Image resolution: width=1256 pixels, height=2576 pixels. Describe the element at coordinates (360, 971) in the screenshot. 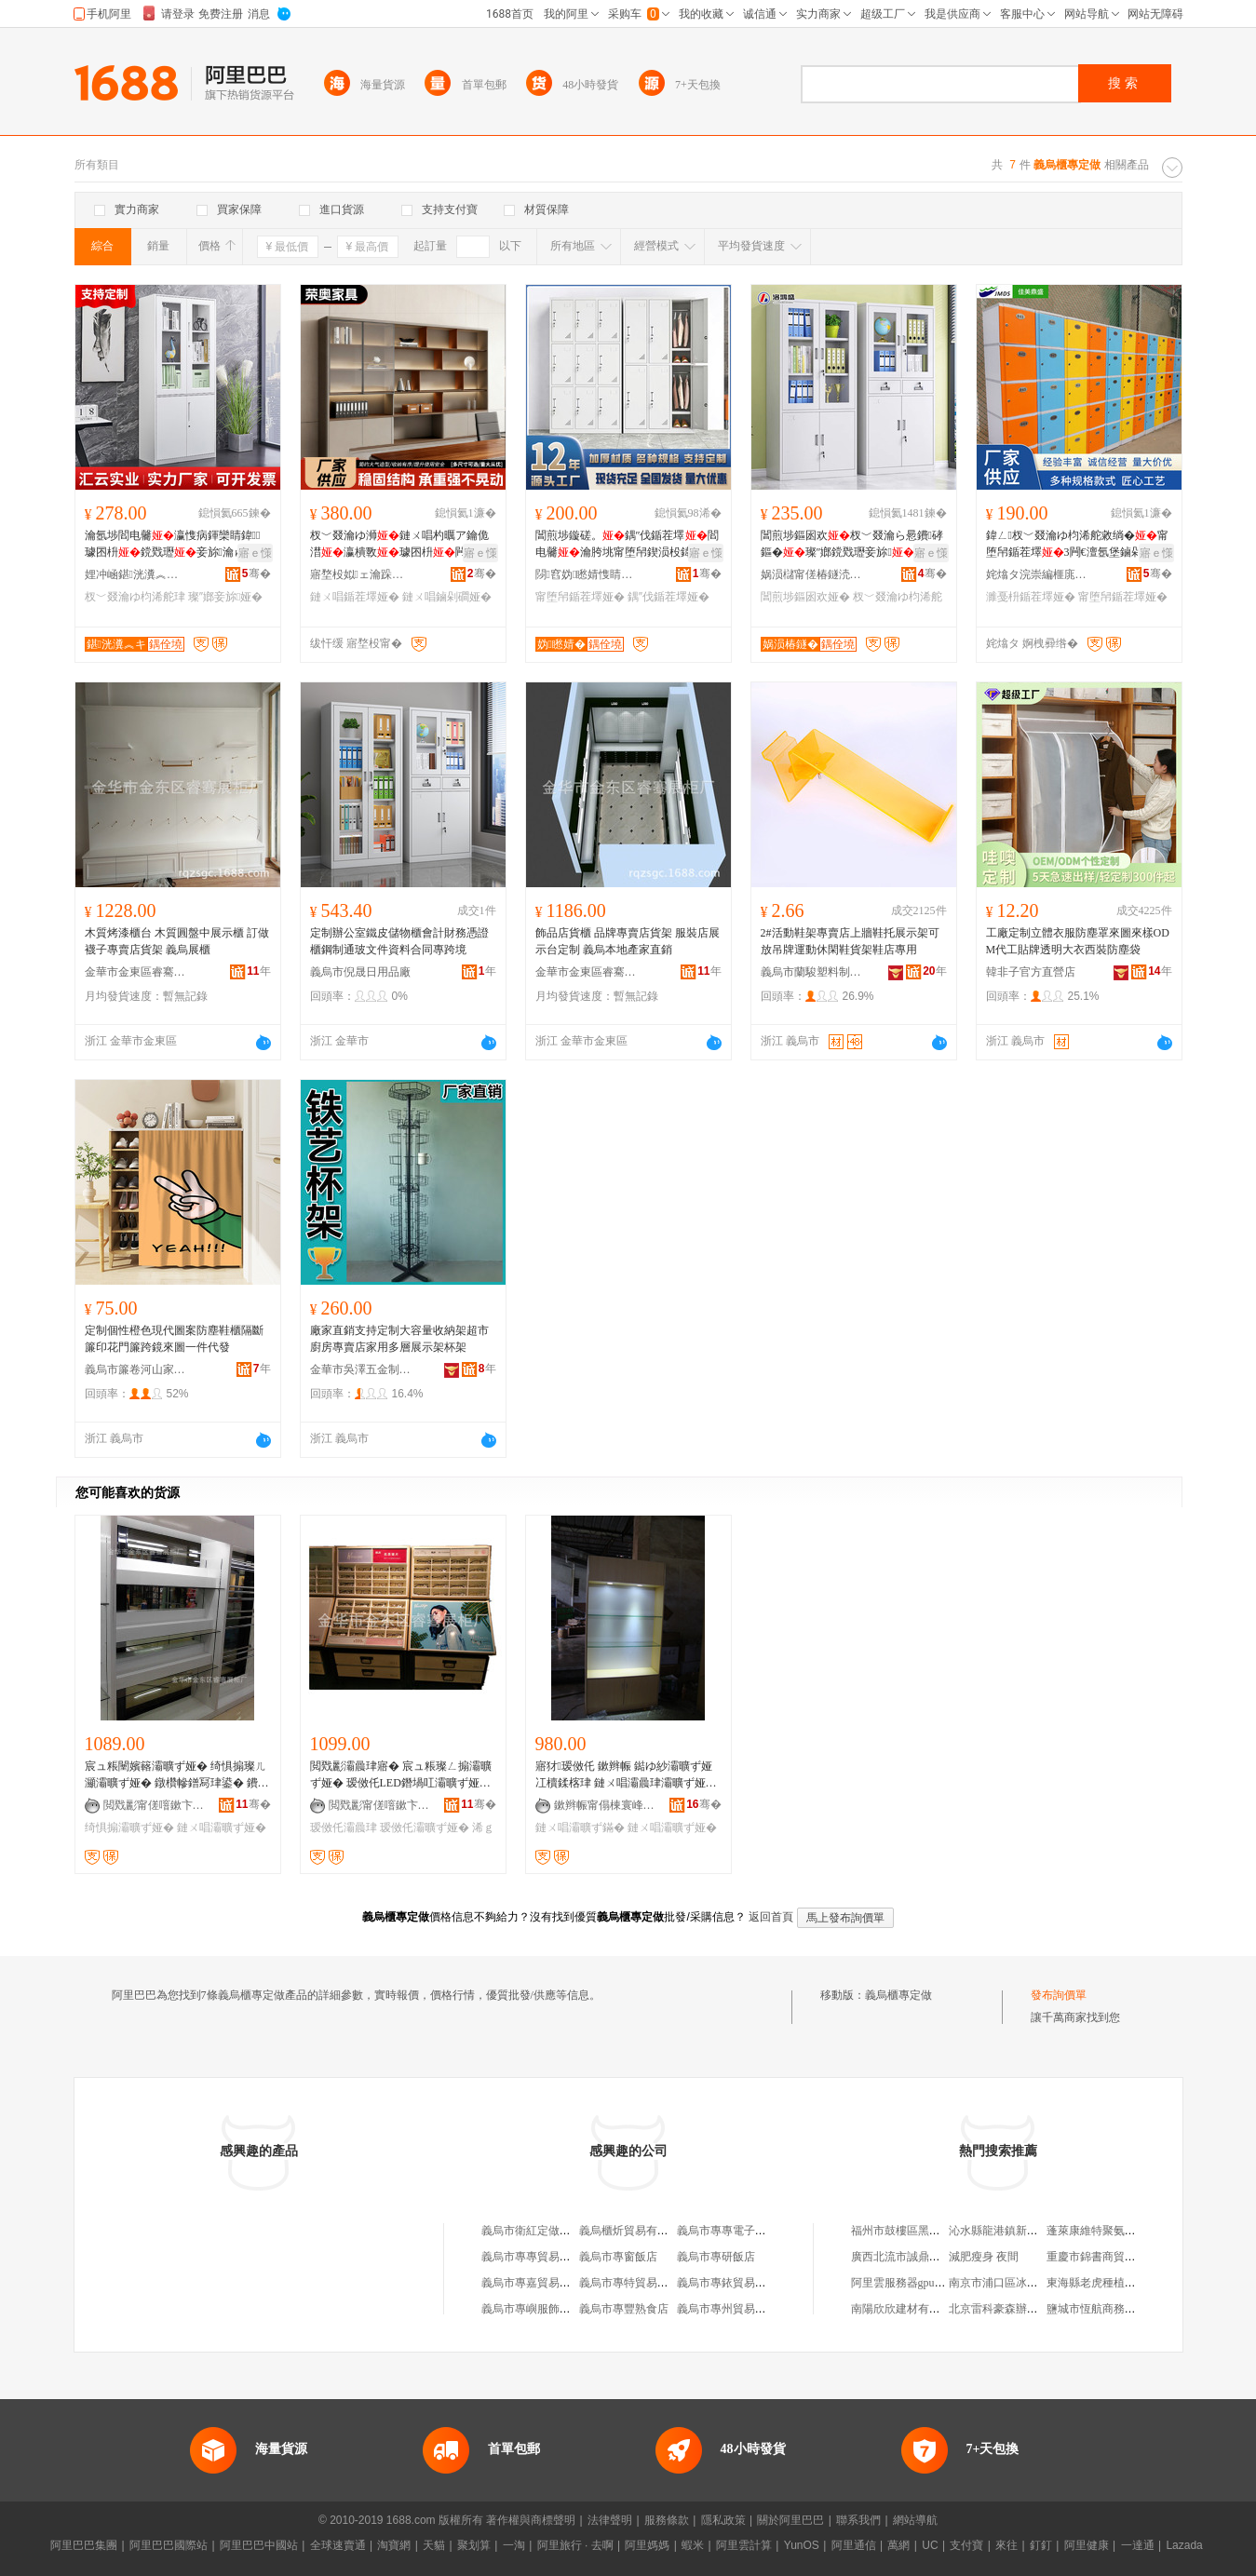

I see `義烏市倪晟日用品廠` at that location.